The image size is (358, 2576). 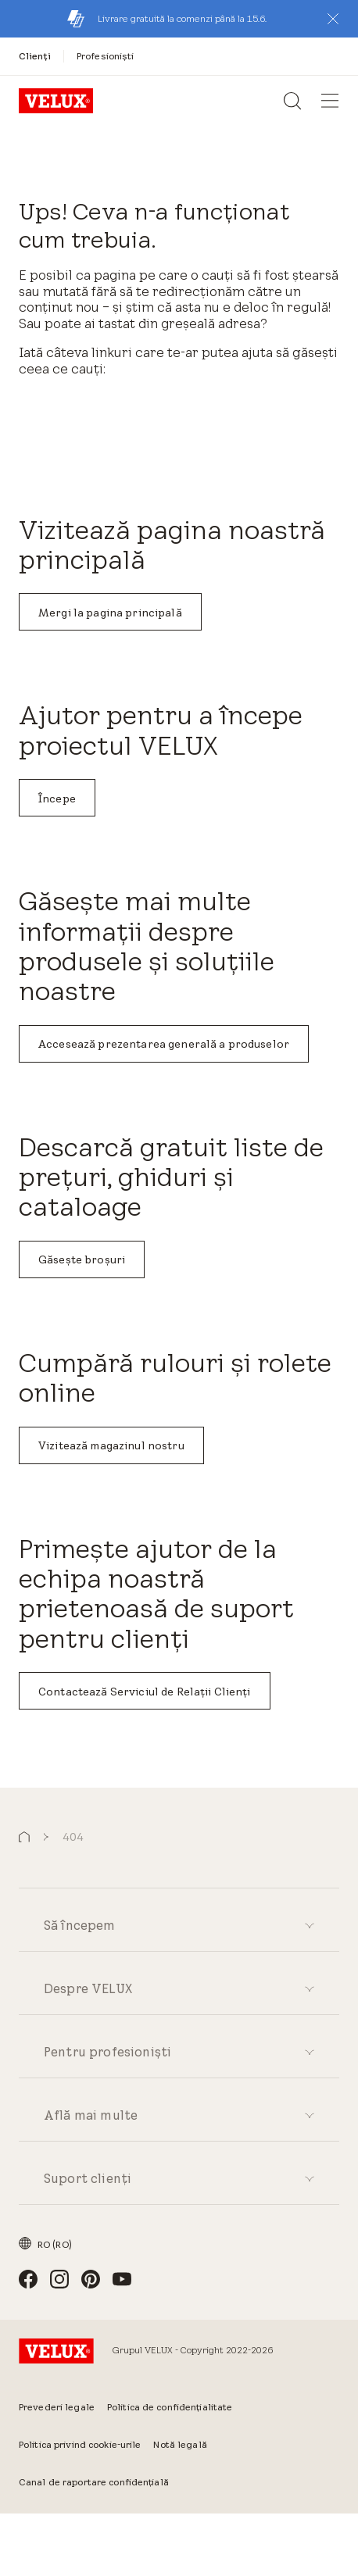 I want to click on Vizitează magazinul nostru, so click(x=111, y=1445).